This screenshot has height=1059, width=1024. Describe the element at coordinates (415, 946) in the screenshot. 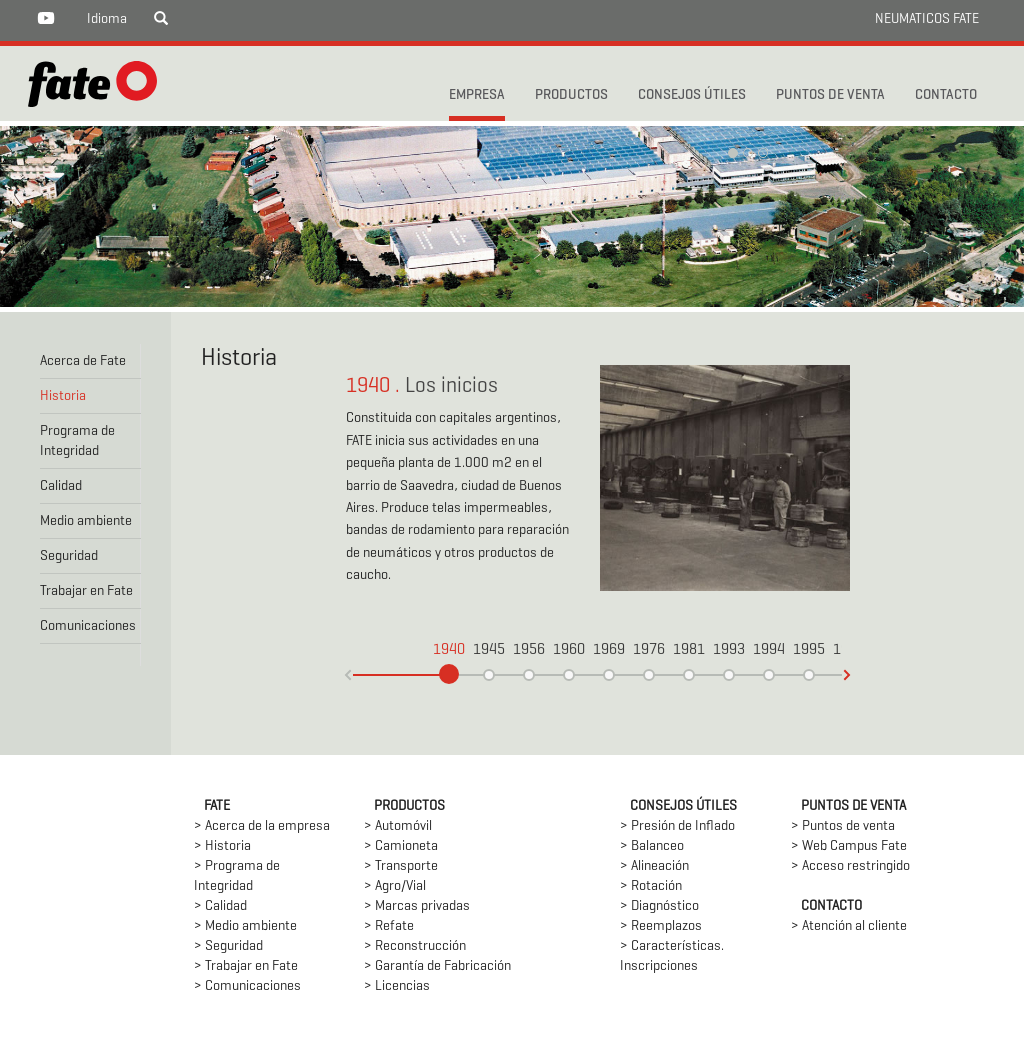

I see `> Reconstrucción` at that location.